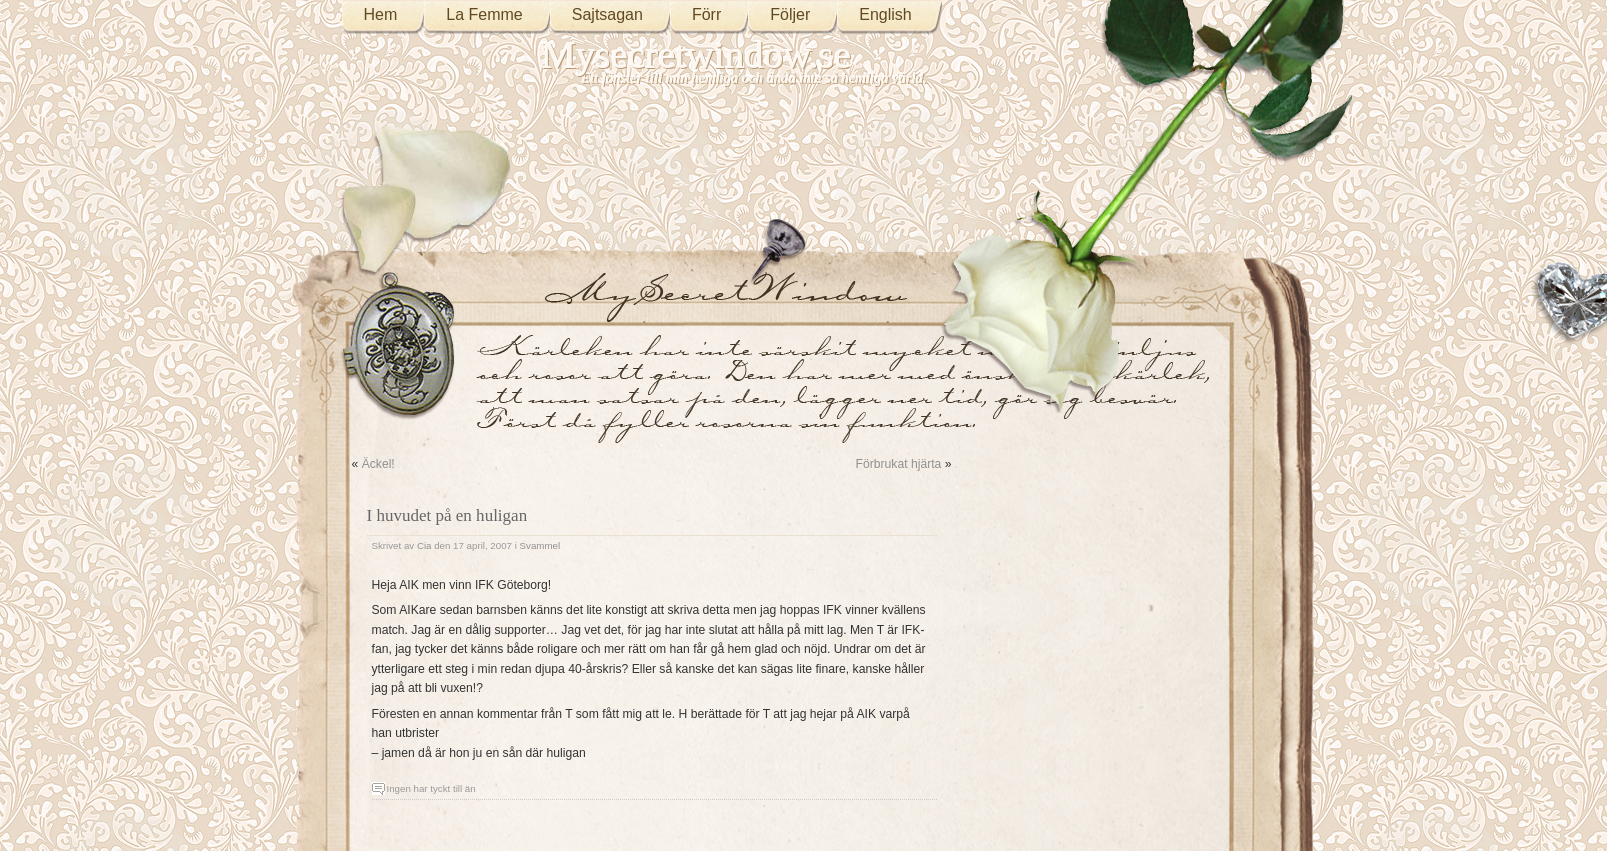 The width and height of the screenshot is (1607, 851). Describe the element at coordinates (706, 14) in the screenshot. I see `Förr` at that location.